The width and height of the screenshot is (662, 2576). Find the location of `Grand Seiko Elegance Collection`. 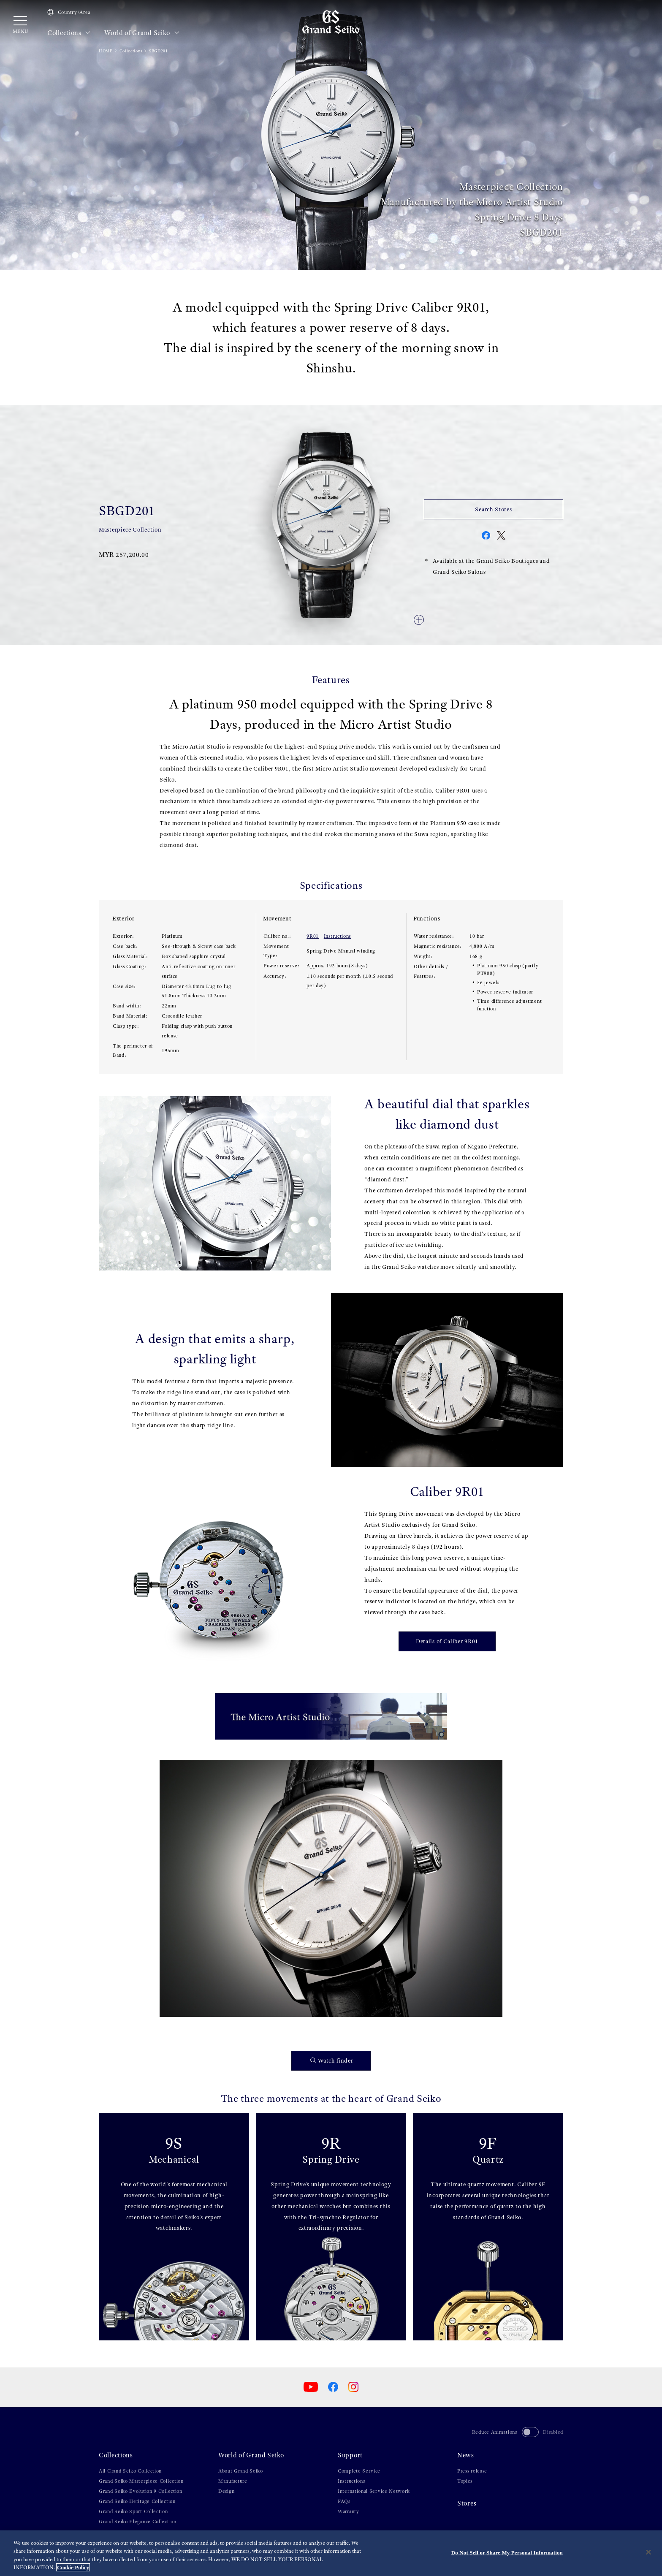

Grand Seiko Elegance Collection is located at coordinates (137, 2521).